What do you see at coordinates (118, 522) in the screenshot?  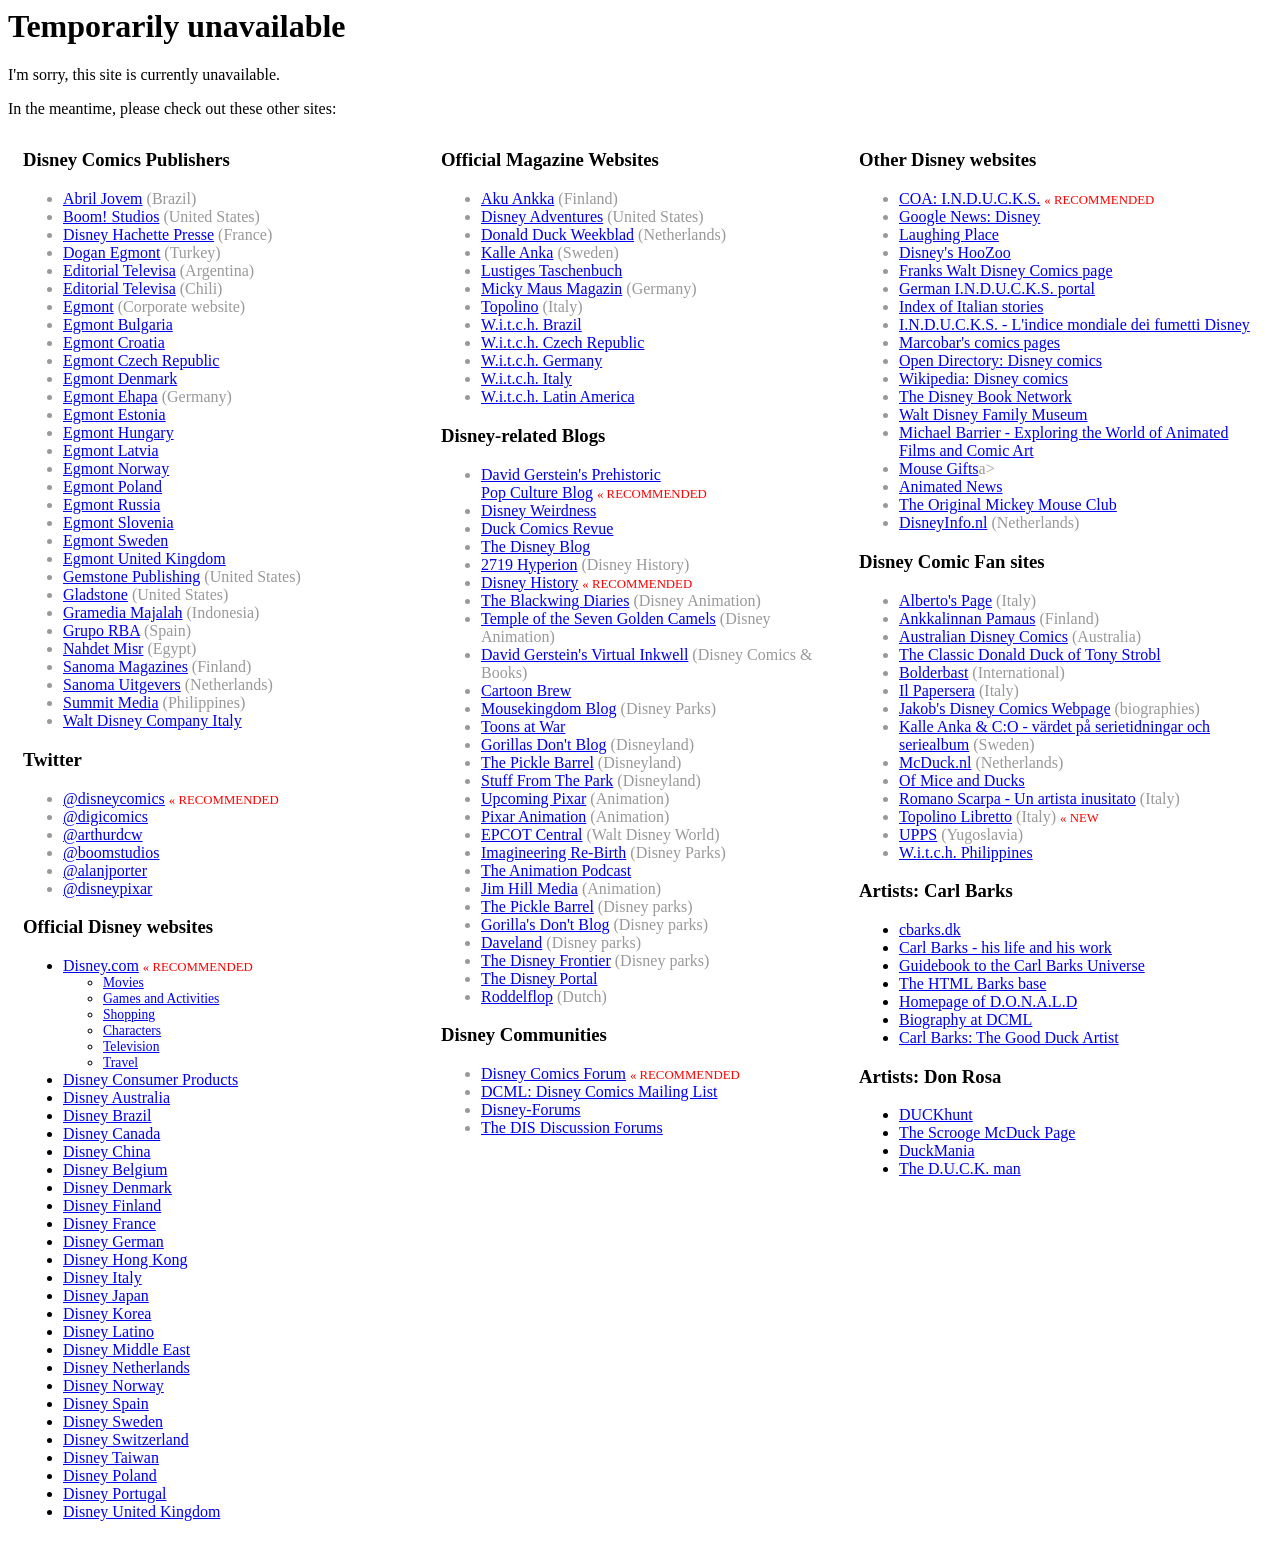 I see `Egmont Slovenia` at bounding box center [118, 522].